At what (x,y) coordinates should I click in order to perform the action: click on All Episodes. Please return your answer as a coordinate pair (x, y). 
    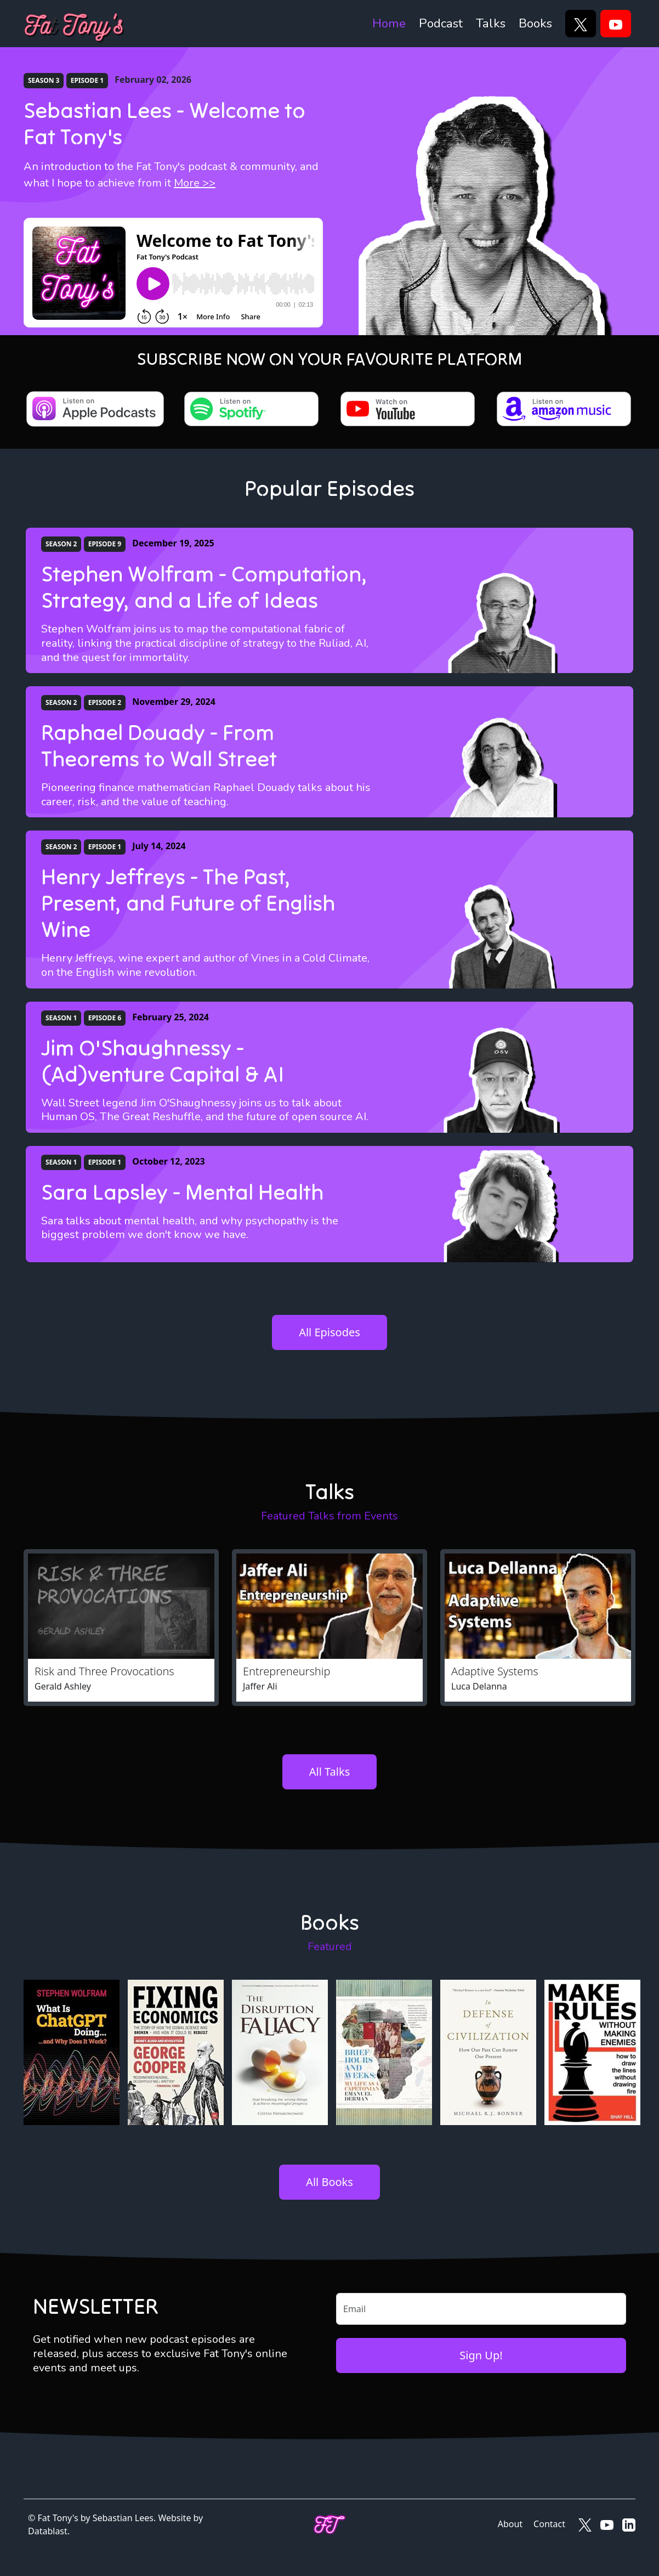
    Looking at the image, I should click on (329, 1332).